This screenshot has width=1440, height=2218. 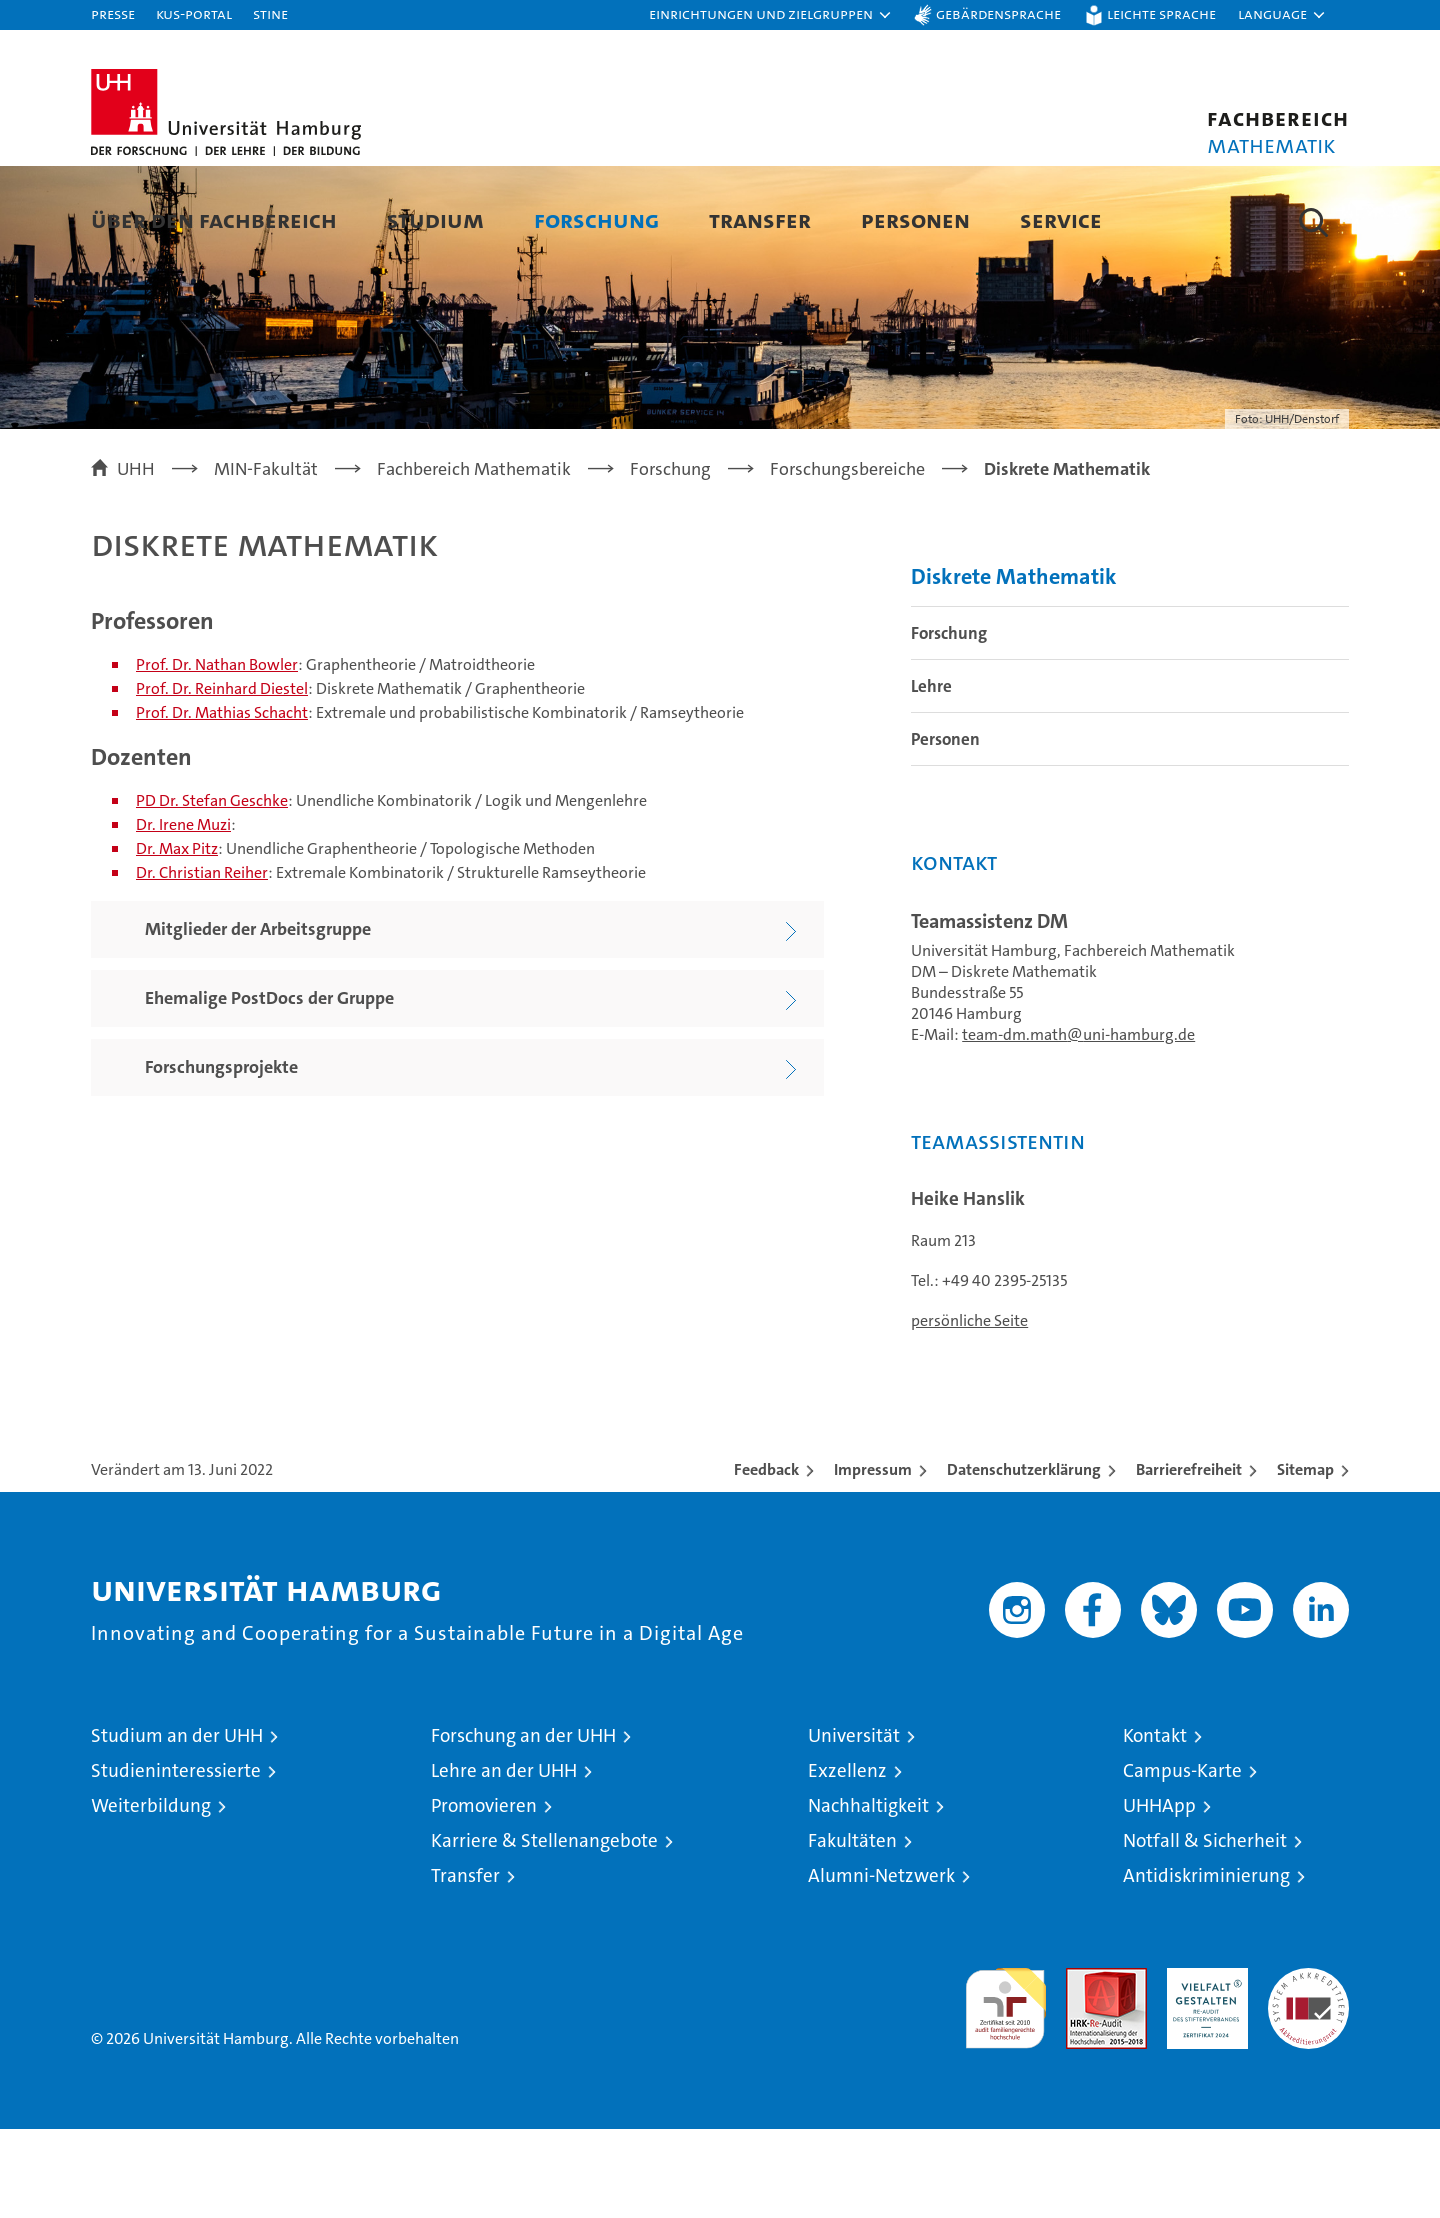 What do you see at coordinates (915, 219) in the screenshot?
I see `Personen` at bounding box center [915, 219].